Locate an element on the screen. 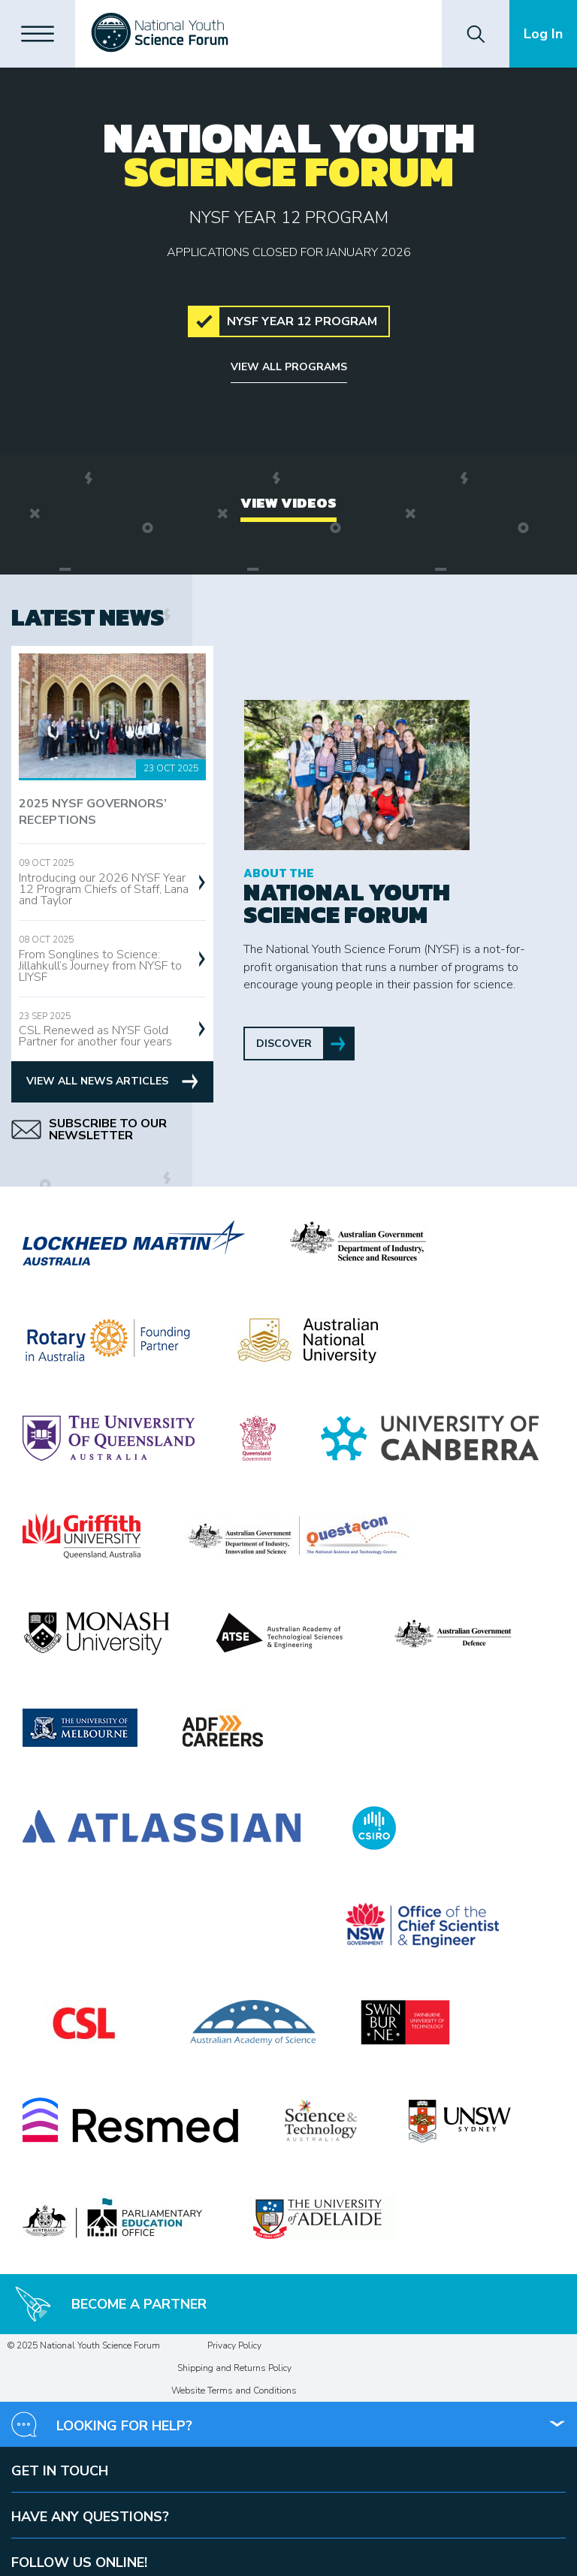 Image resolution: width=577 pixels, height=2576 pixels. Looking for help? is located at coordinates (124, 2426).